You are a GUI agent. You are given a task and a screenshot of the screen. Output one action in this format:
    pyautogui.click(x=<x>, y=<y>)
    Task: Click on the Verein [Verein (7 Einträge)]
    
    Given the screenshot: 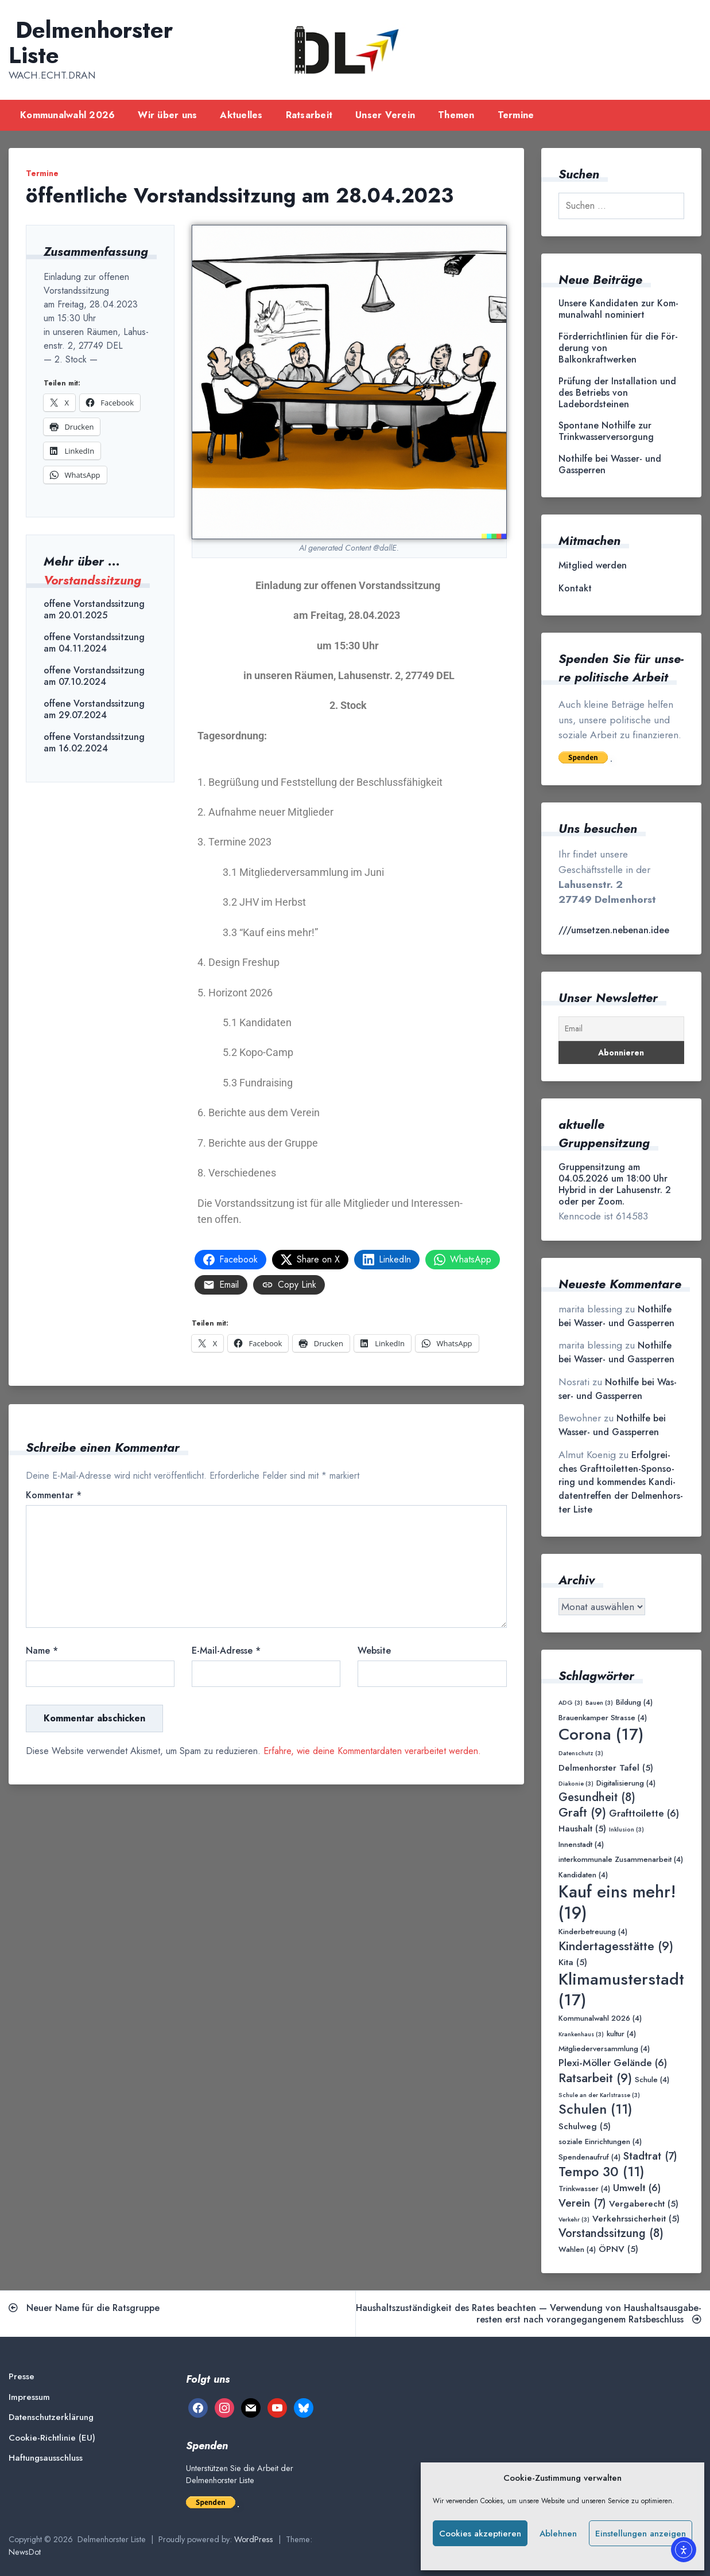 What is the action you would take?
    pyautogui.click(x=582, y=2202)
    